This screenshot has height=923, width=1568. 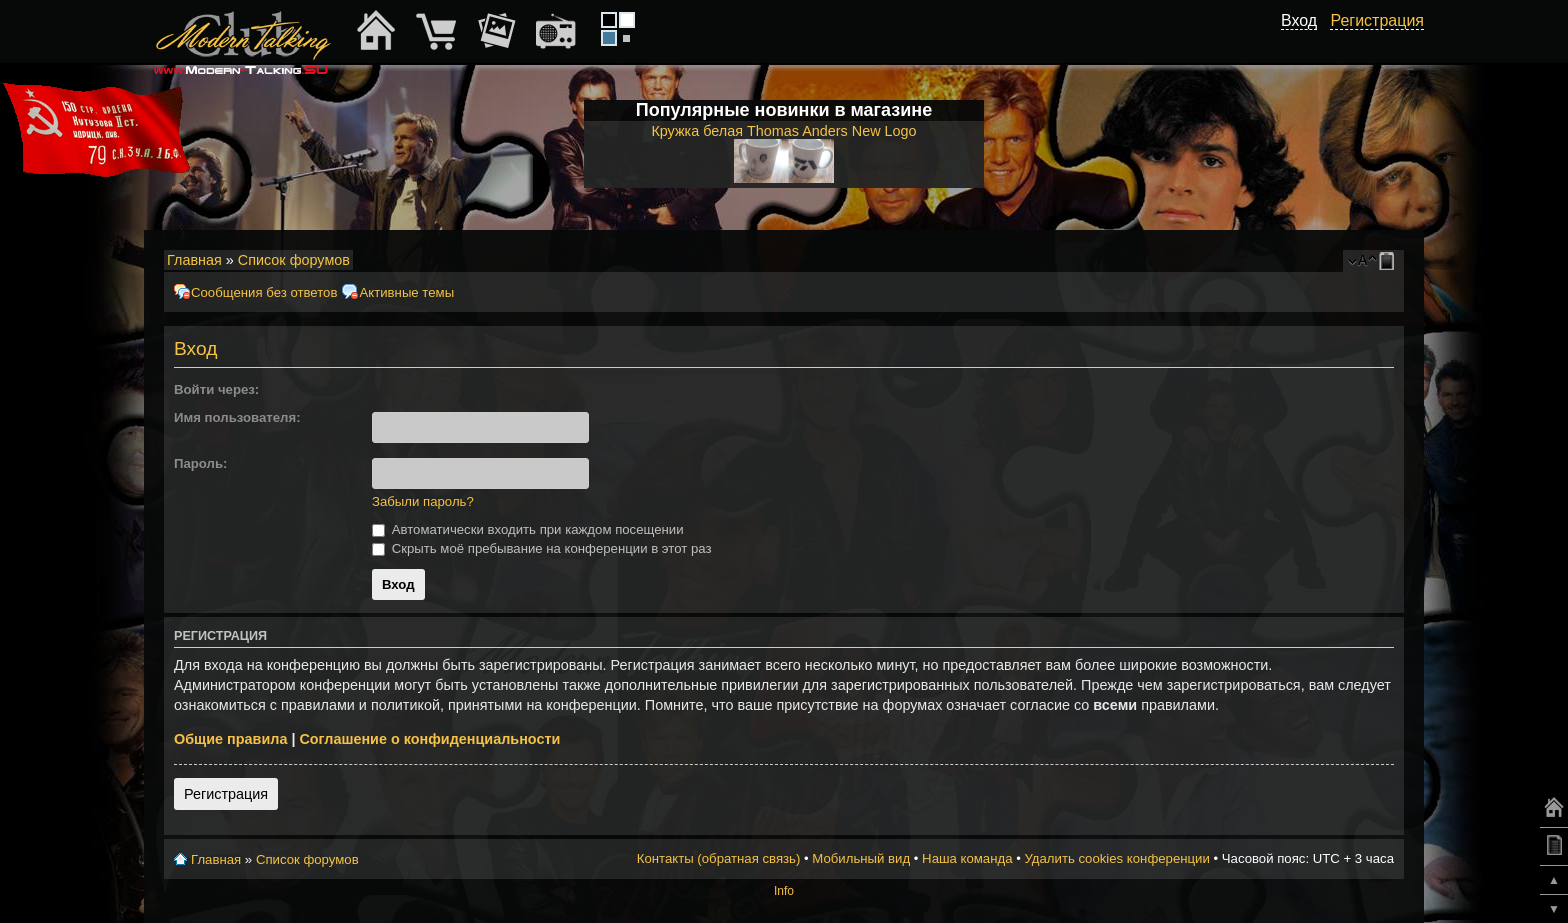 What do you see at coordinates (1116, 858) in the screenshot?
I see `Удалить cookies конференции` at bounding box center [1116, 858].